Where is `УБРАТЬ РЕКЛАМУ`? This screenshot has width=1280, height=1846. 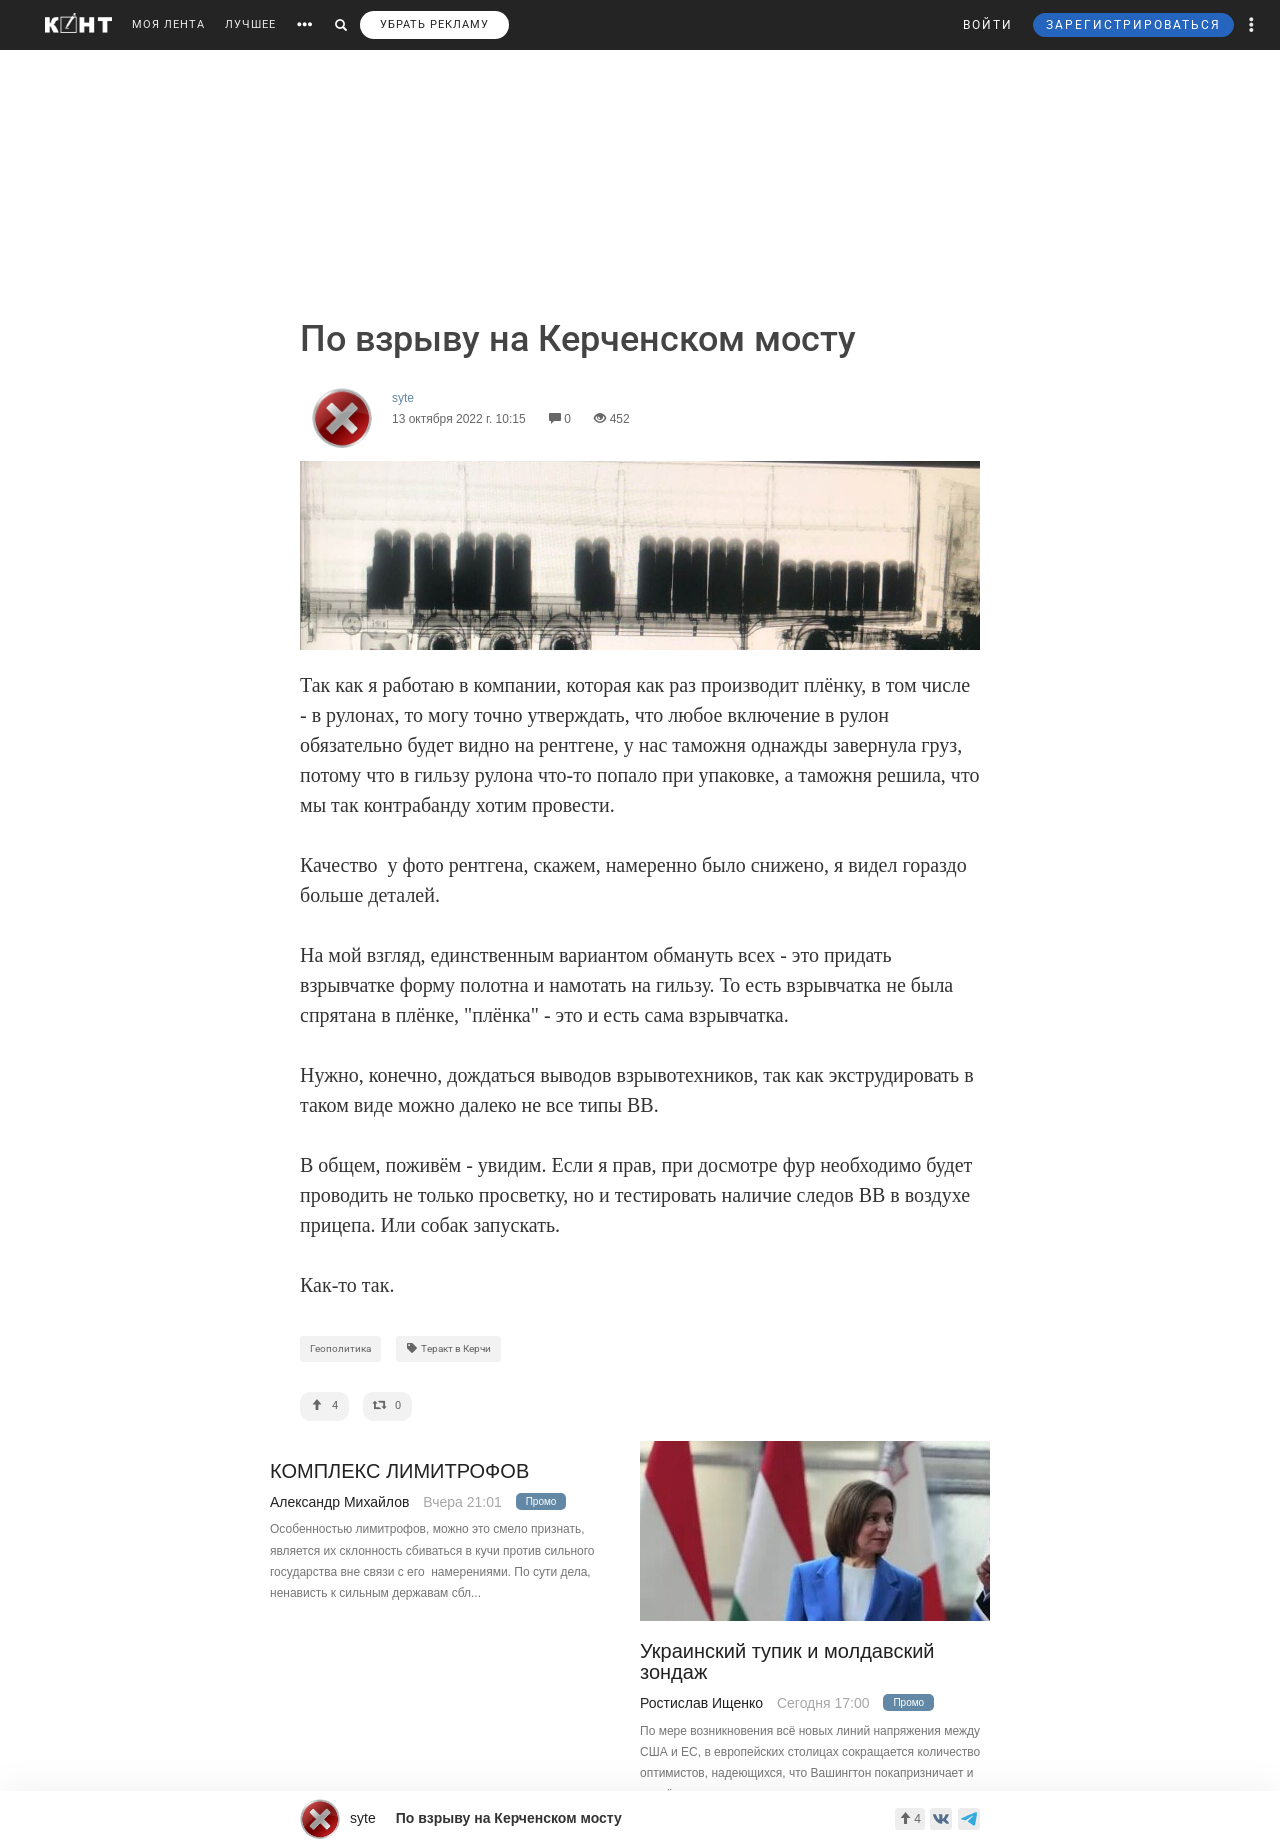 УБРАТЬ РЕКЛАМУ is located at coordinates (434, 24).